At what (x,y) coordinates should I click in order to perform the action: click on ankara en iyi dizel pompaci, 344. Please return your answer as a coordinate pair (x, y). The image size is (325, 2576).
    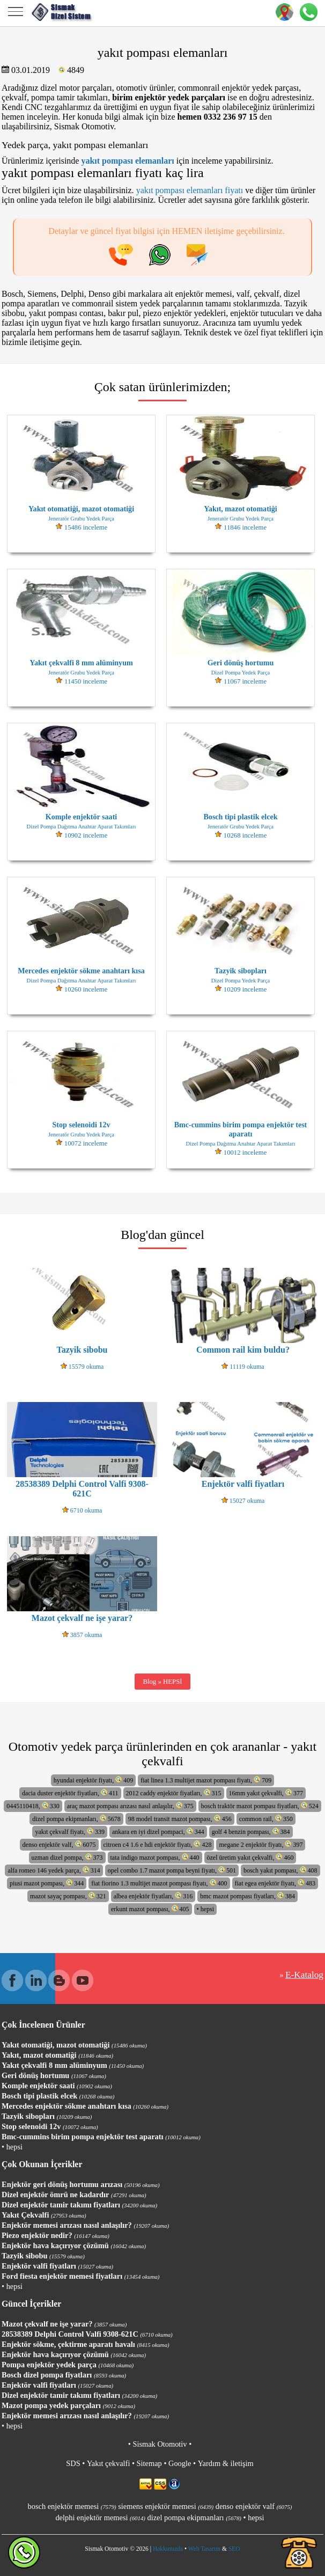
    Looking at the image, I should click on (158, 1832).